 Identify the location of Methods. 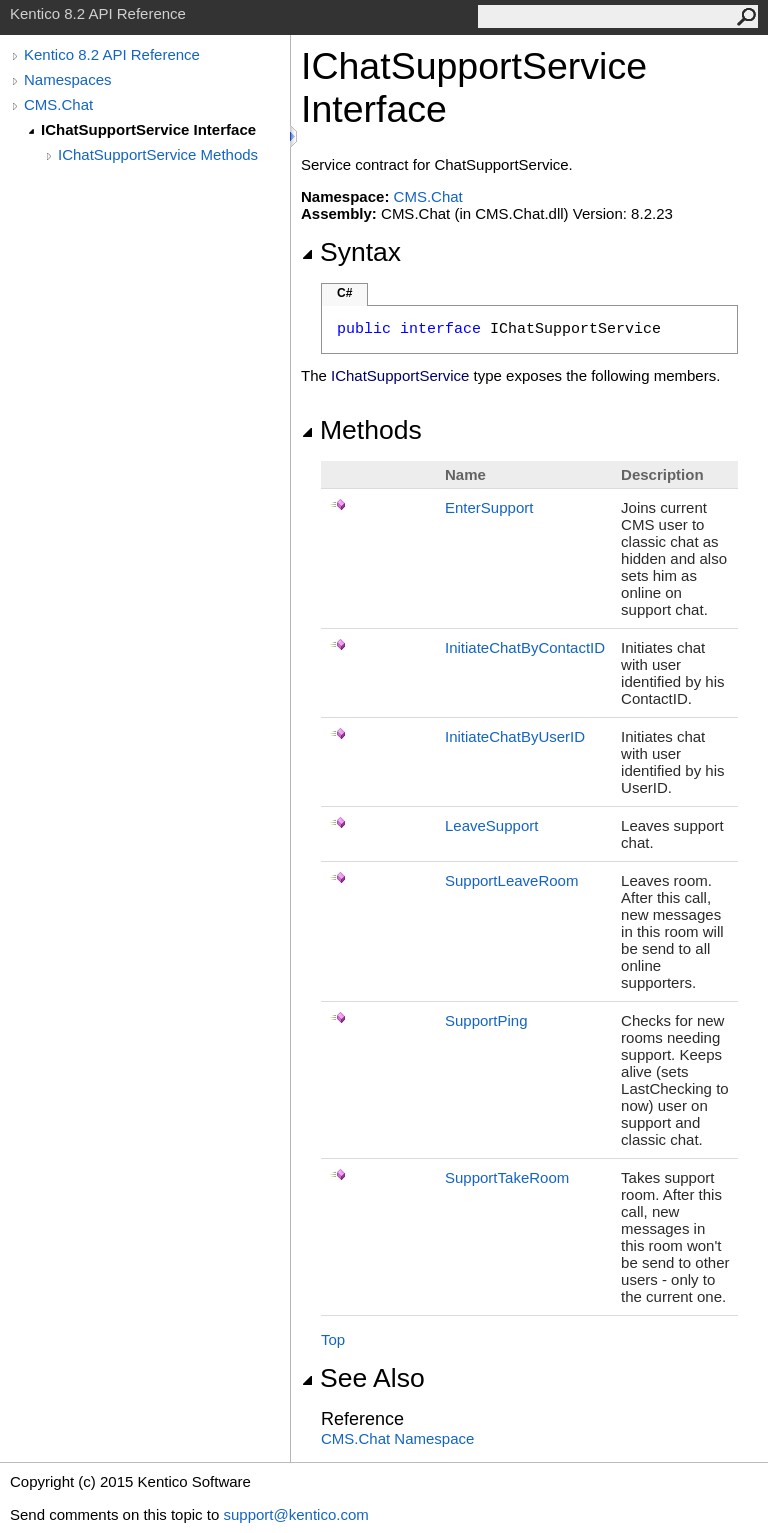
(361, 430).